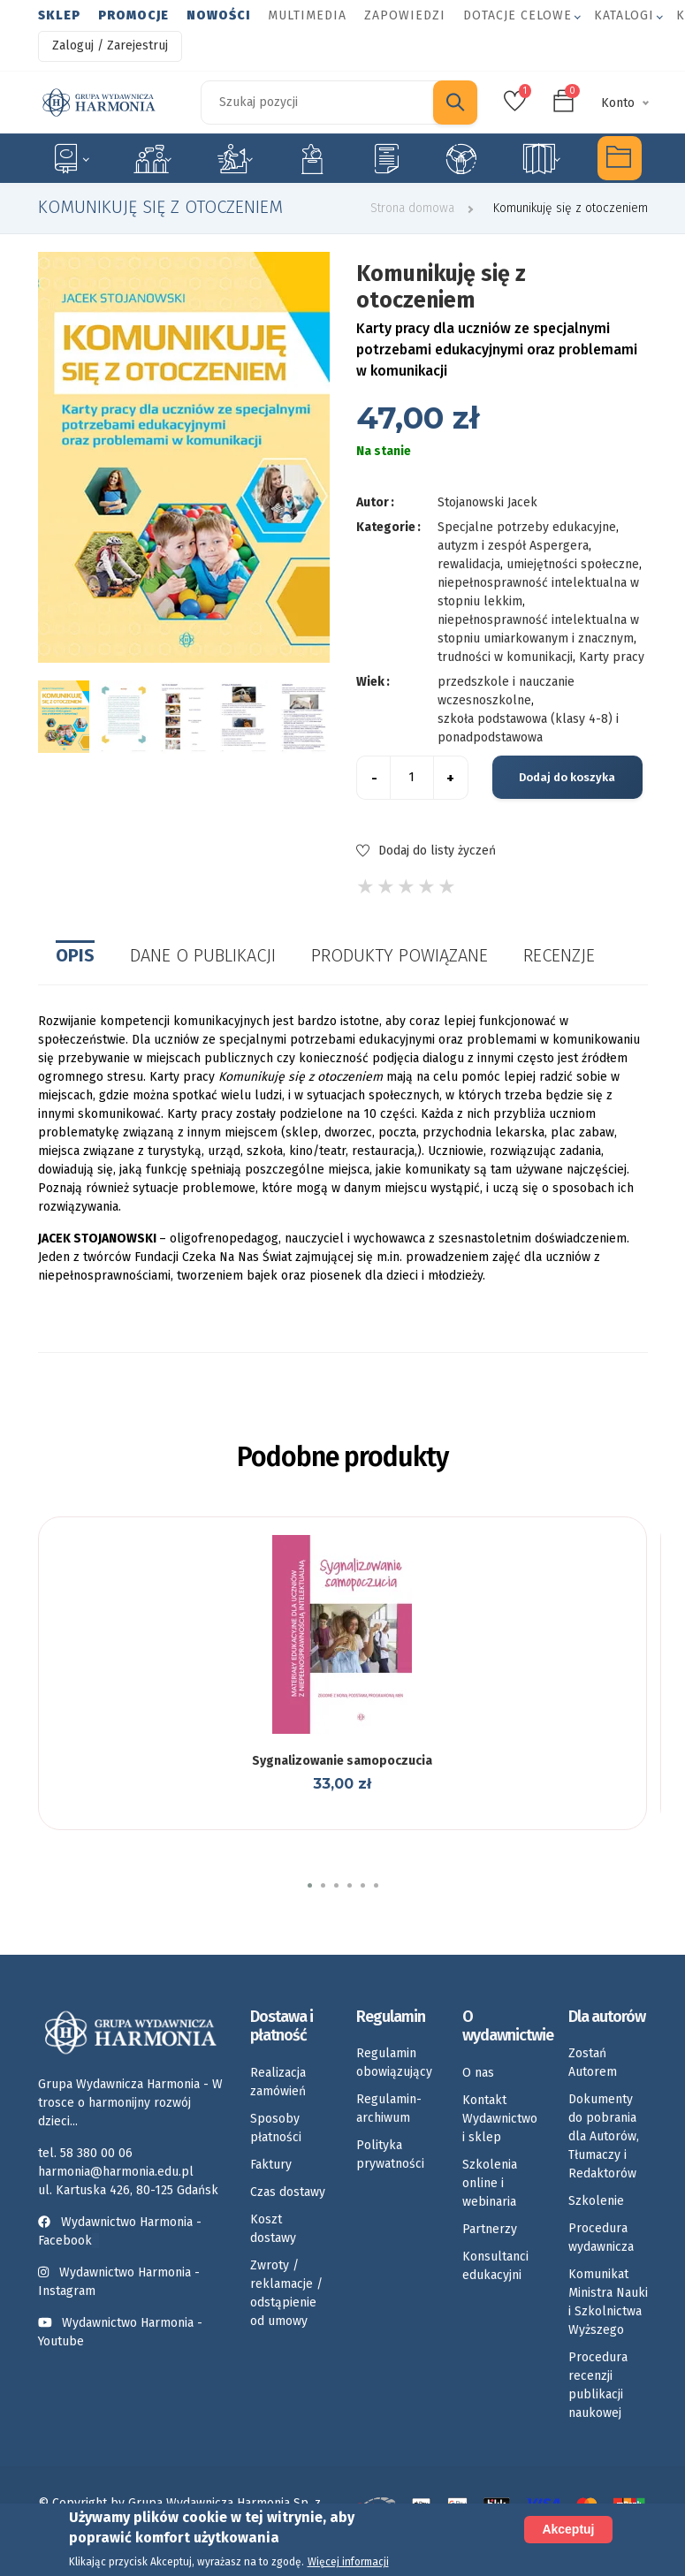 This screenshot has width=685, height=2576. Describe the element at coordinates (568, 2529) in the screenshot. I see `Akceptuj` at that location.